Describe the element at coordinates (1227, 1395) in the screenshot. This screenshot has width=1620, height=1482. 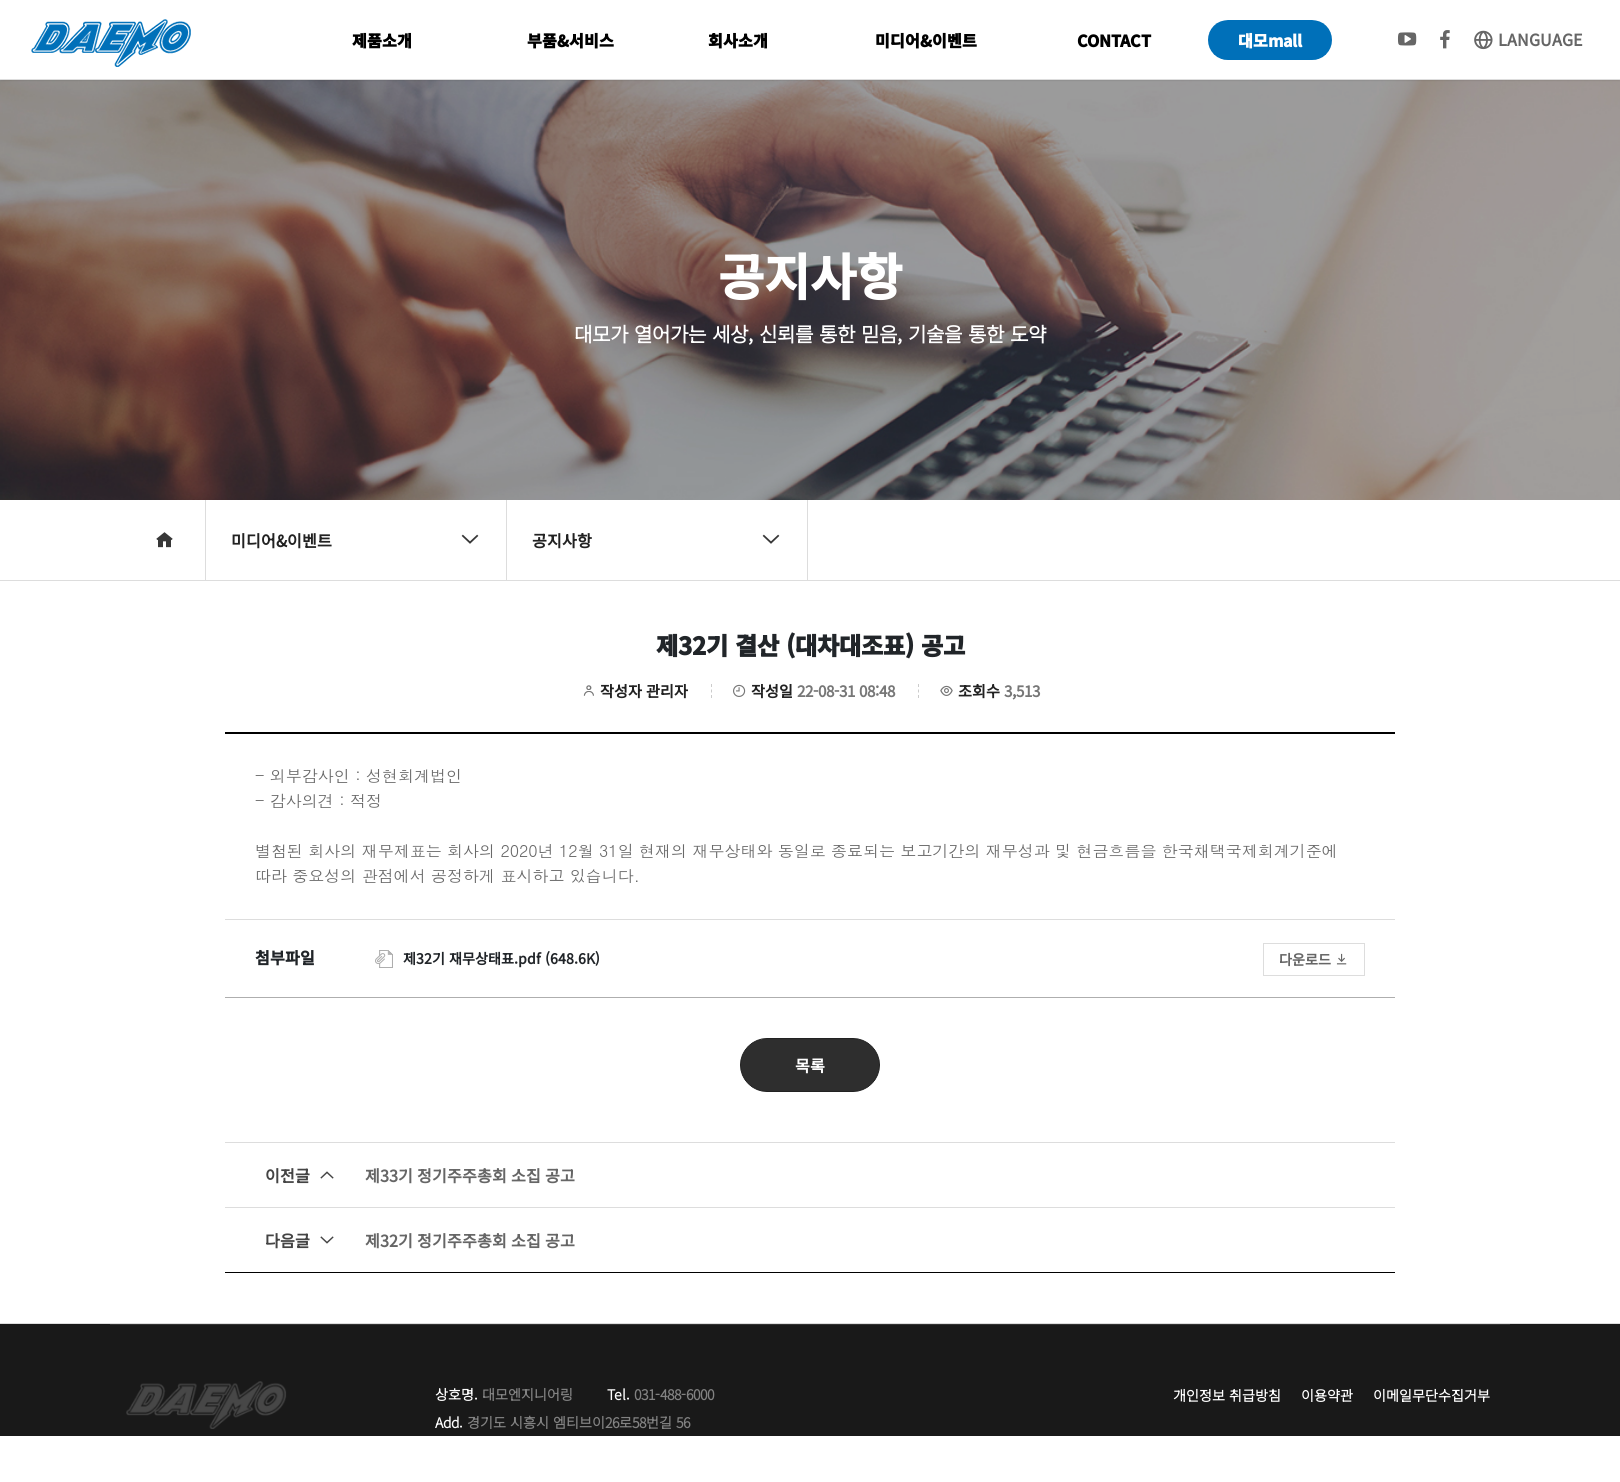
I see `개인정보 취급방침` at that location.